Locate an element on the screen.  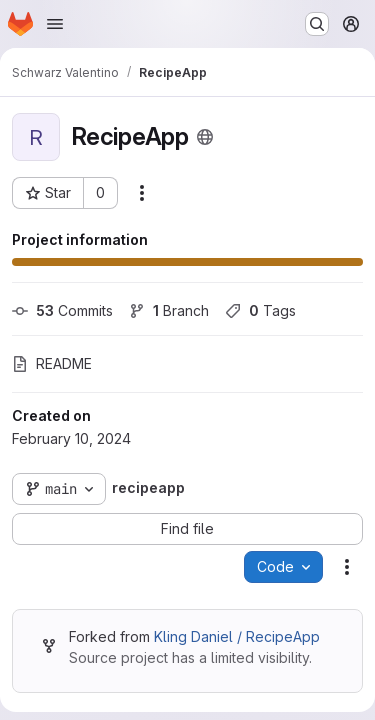
Tags is located at coordinates (260, 310).